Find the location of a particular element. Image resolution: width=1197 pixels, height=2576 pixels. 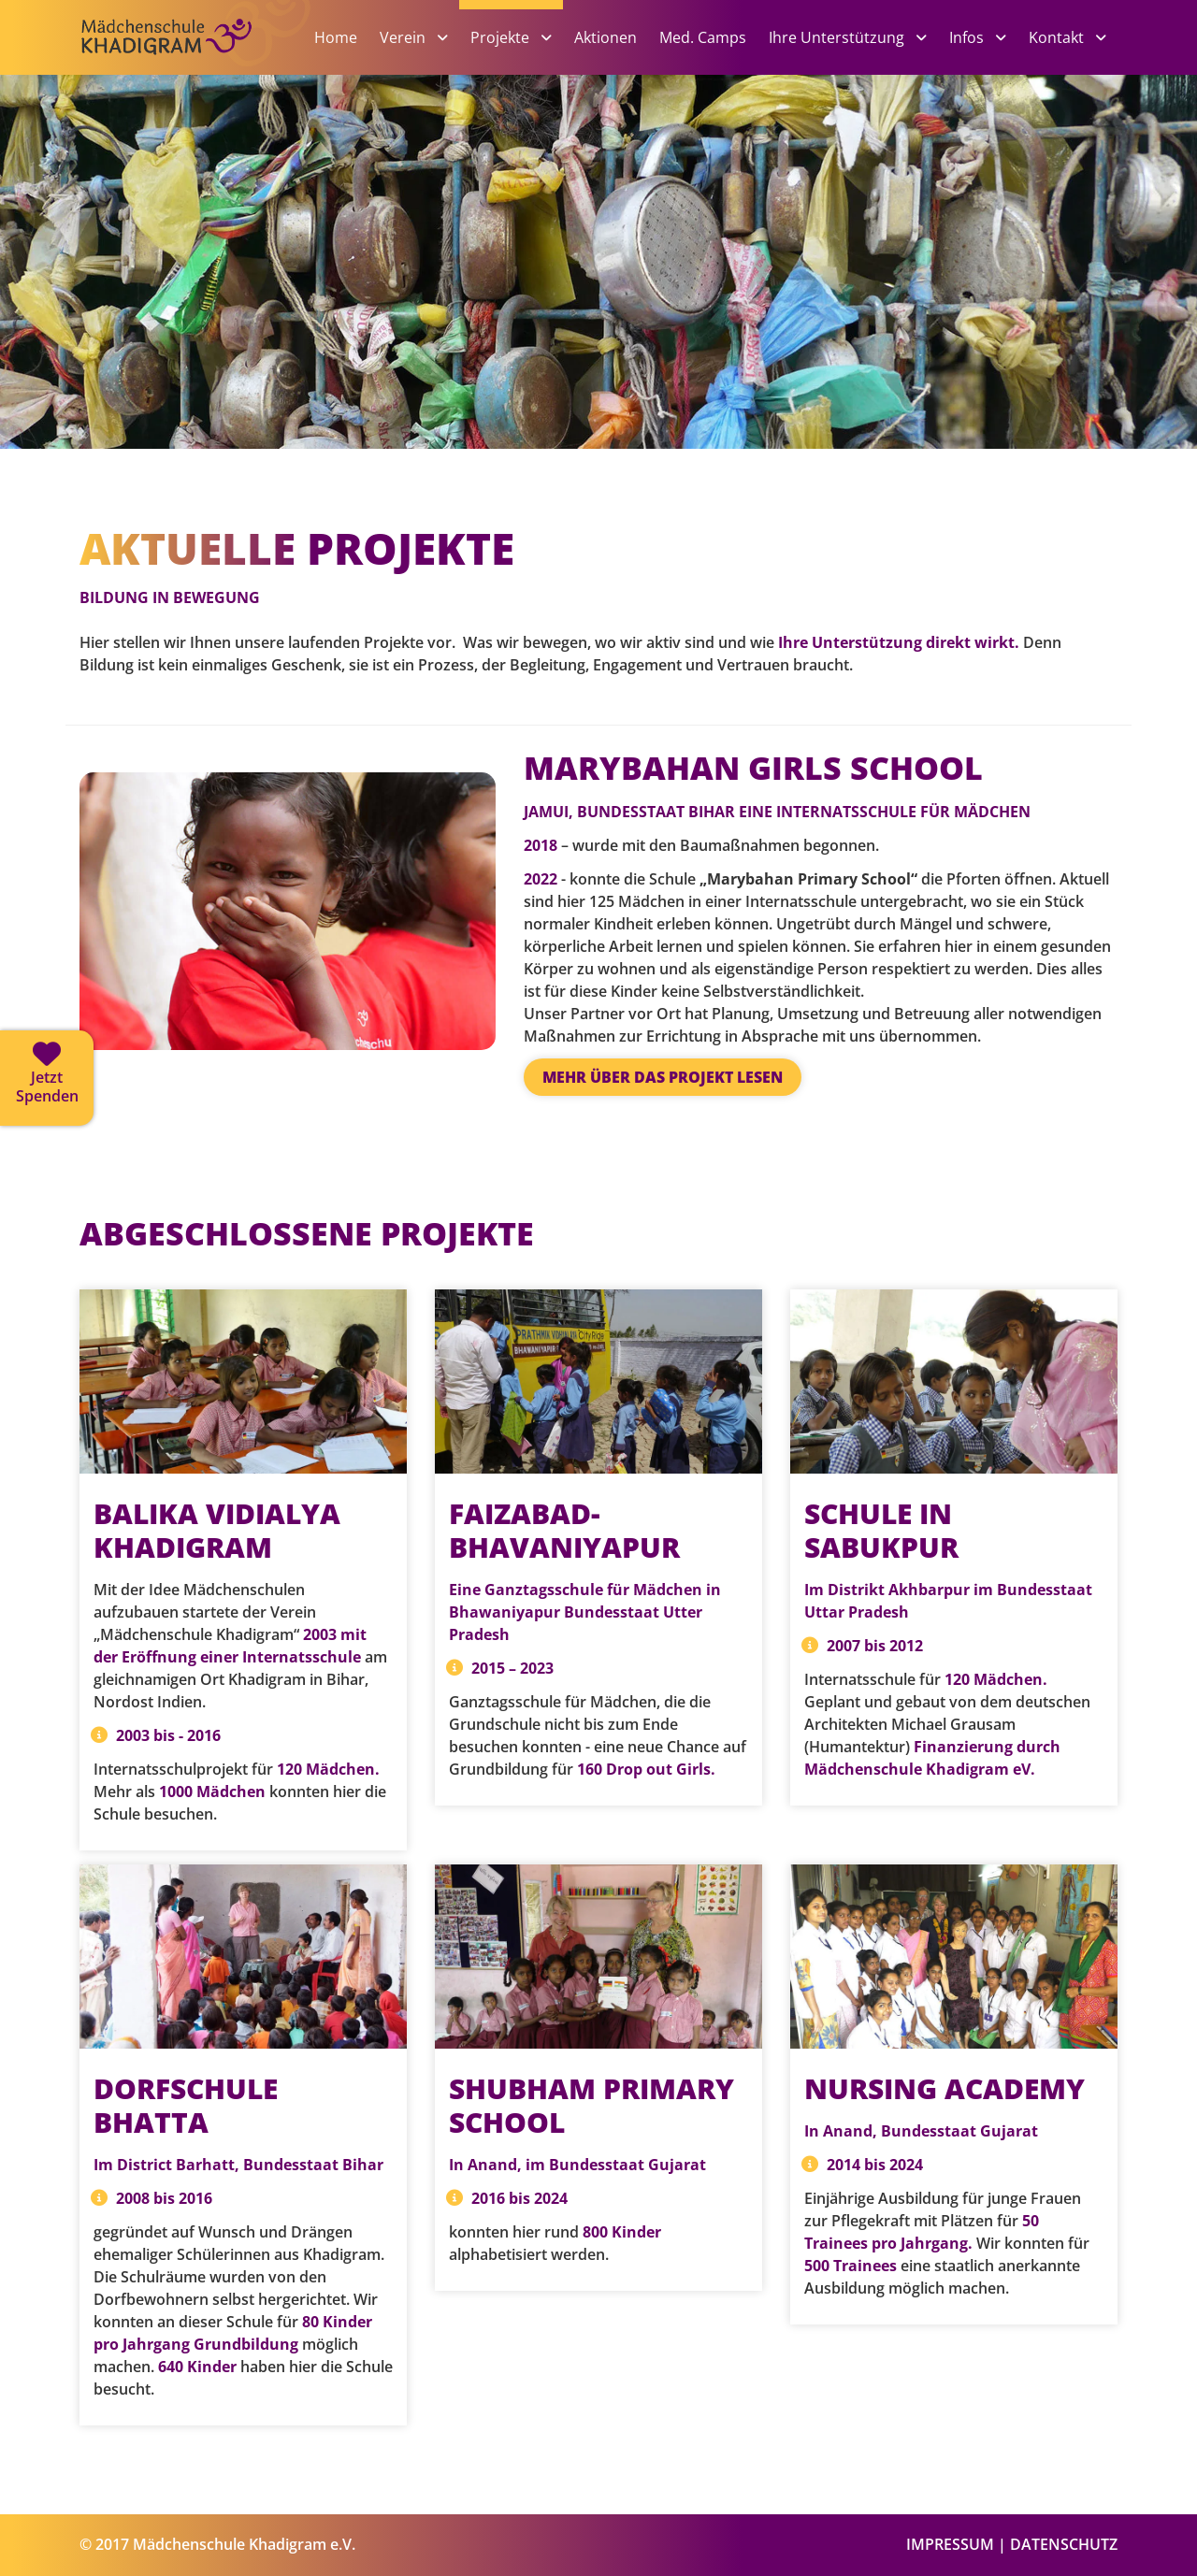

Kontakt is located at coordinates (1058, 37).